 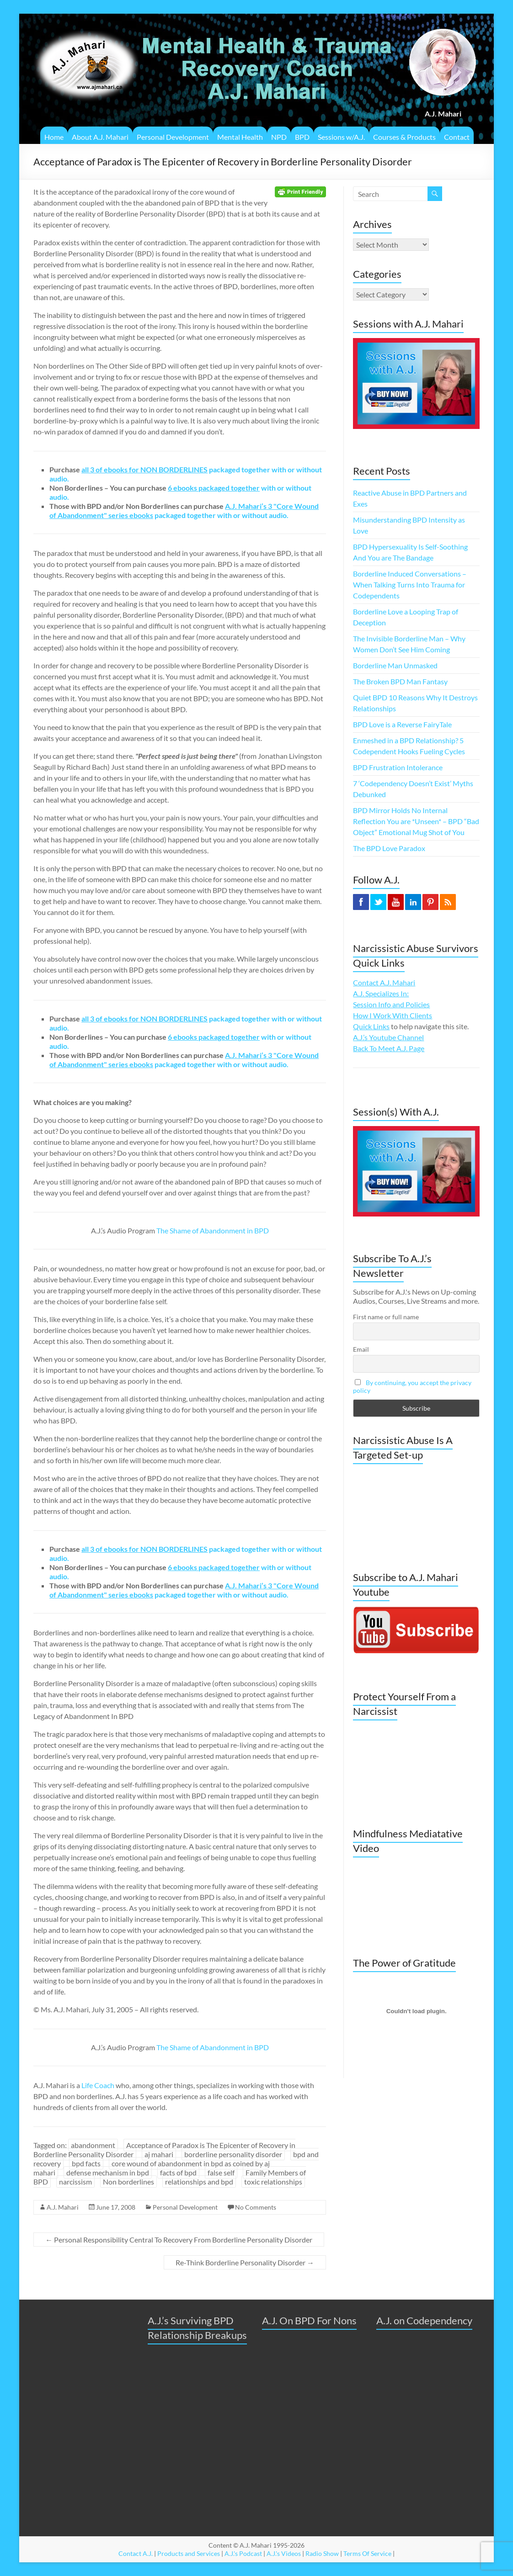 I want to click on About A.J. Mahari, so click(x=100, y=136).